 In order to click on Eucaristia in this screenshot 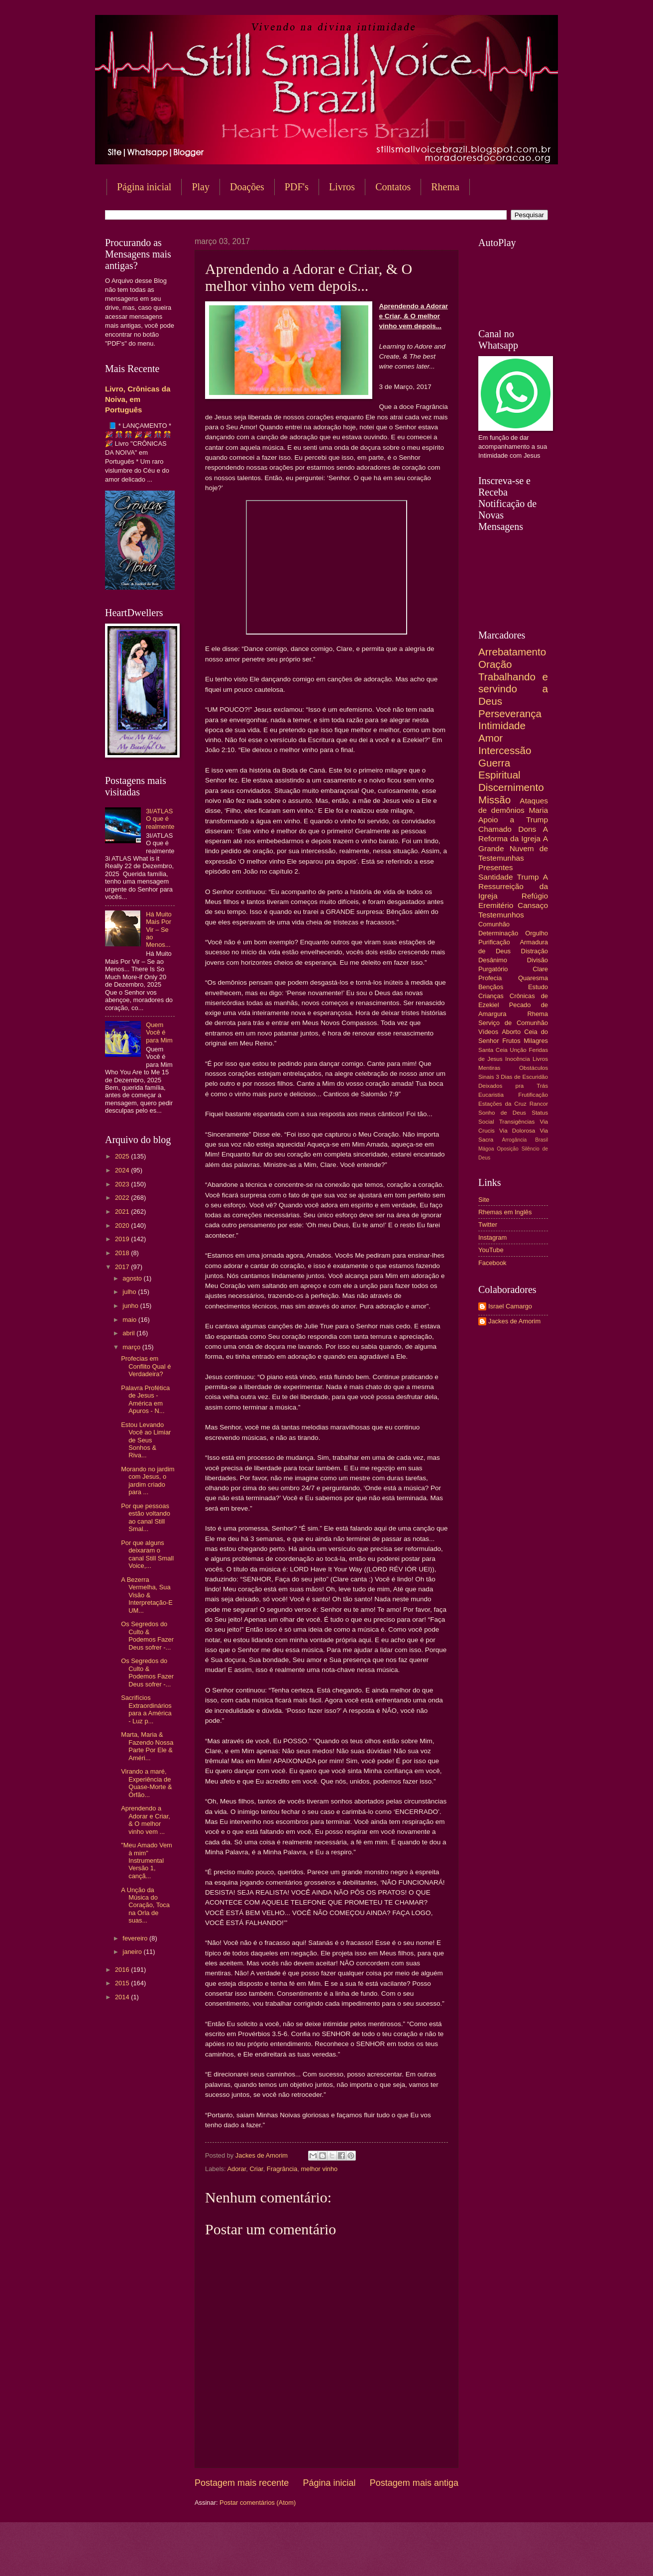, I will do `click(491, 1095)`.